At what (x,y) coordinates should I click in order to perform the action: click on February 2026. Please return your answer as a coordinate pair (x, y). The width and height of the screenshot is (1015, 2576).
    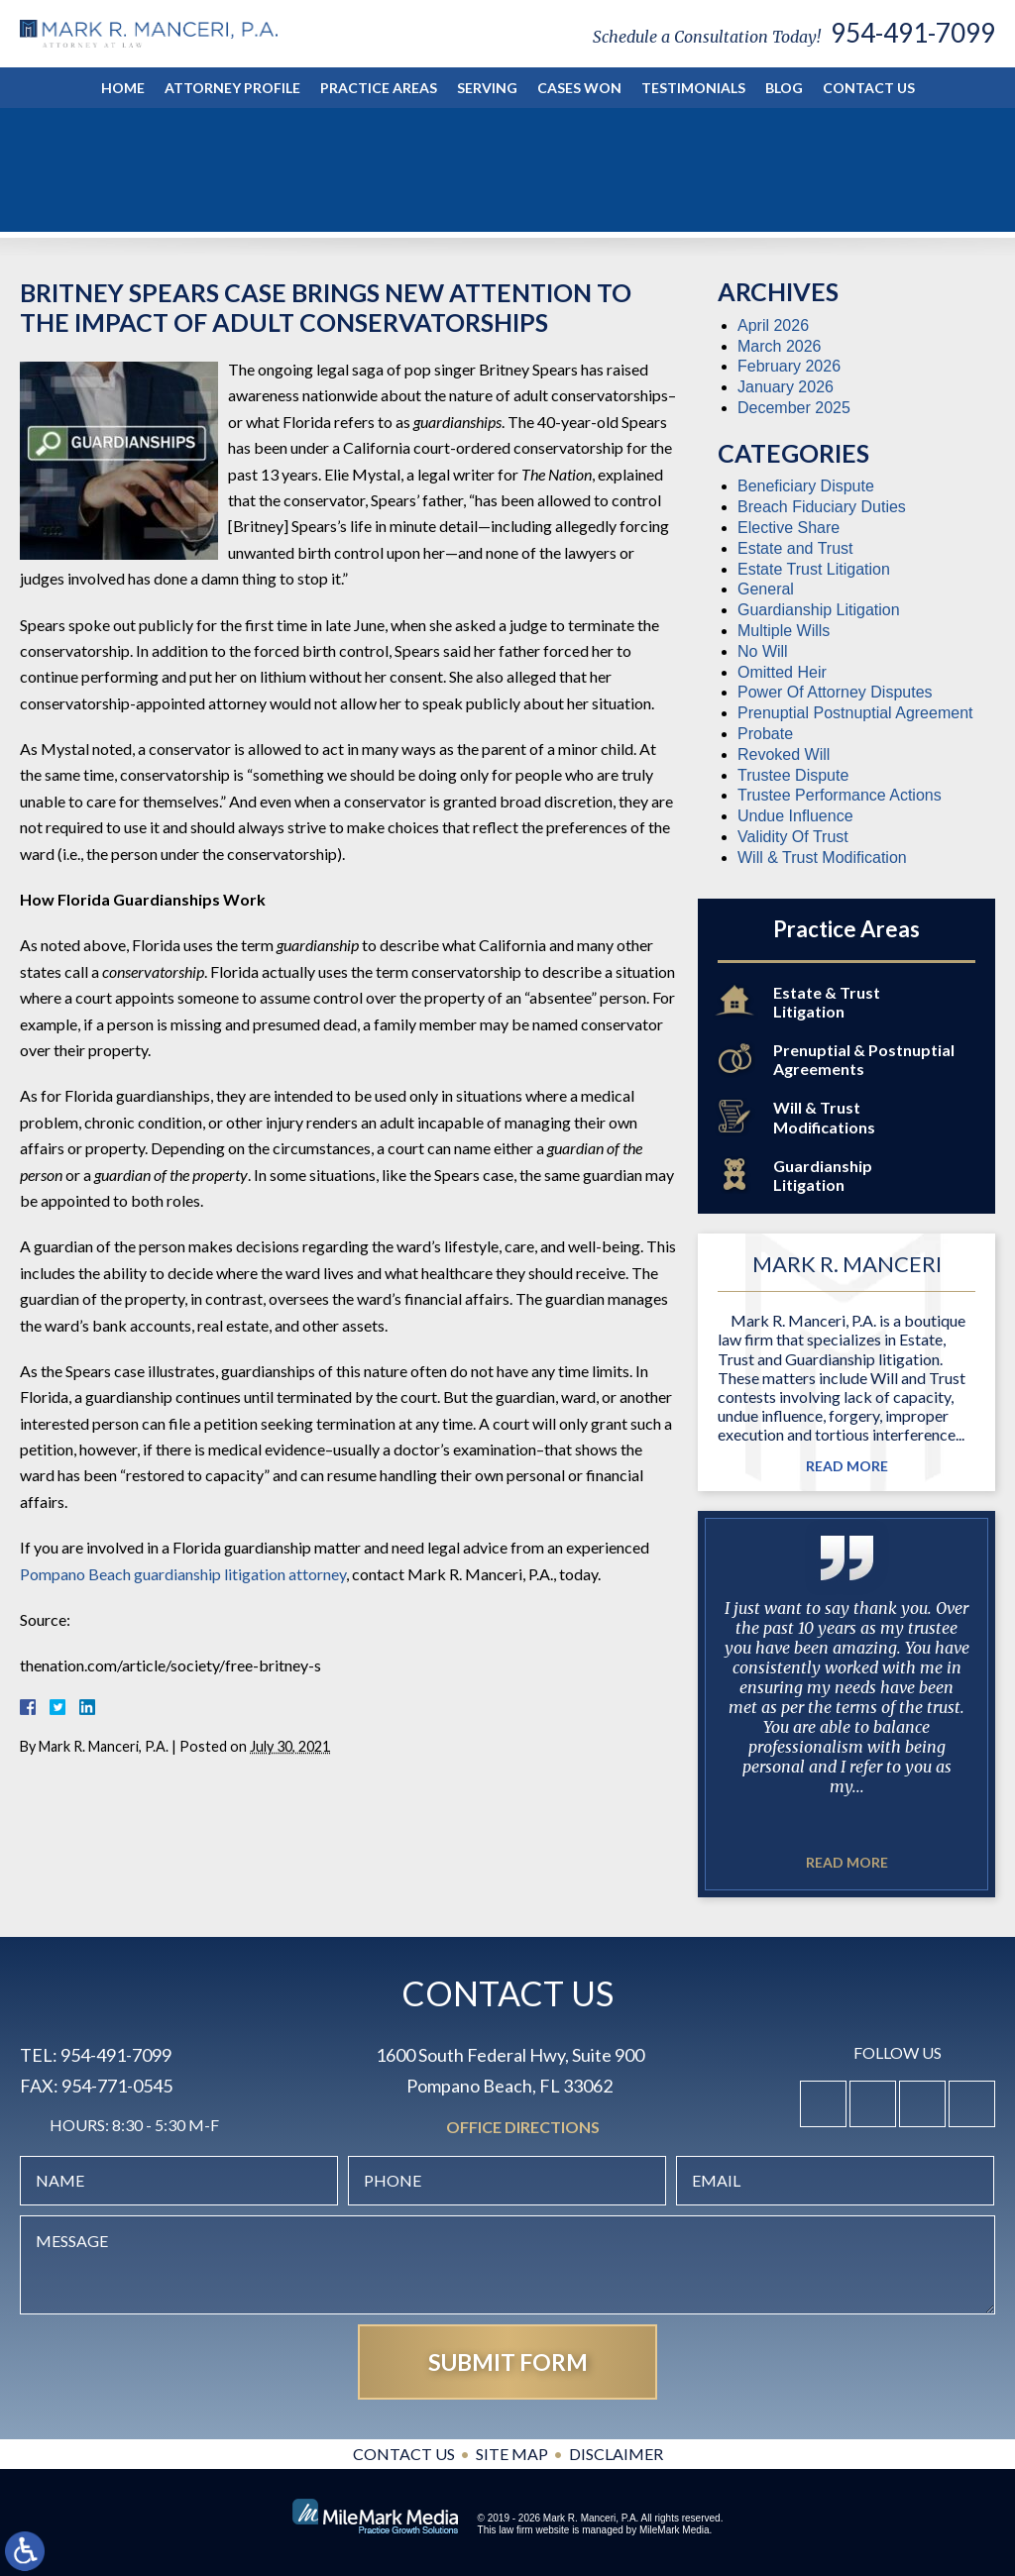
    Looking at the image, I should click on (789, 366).